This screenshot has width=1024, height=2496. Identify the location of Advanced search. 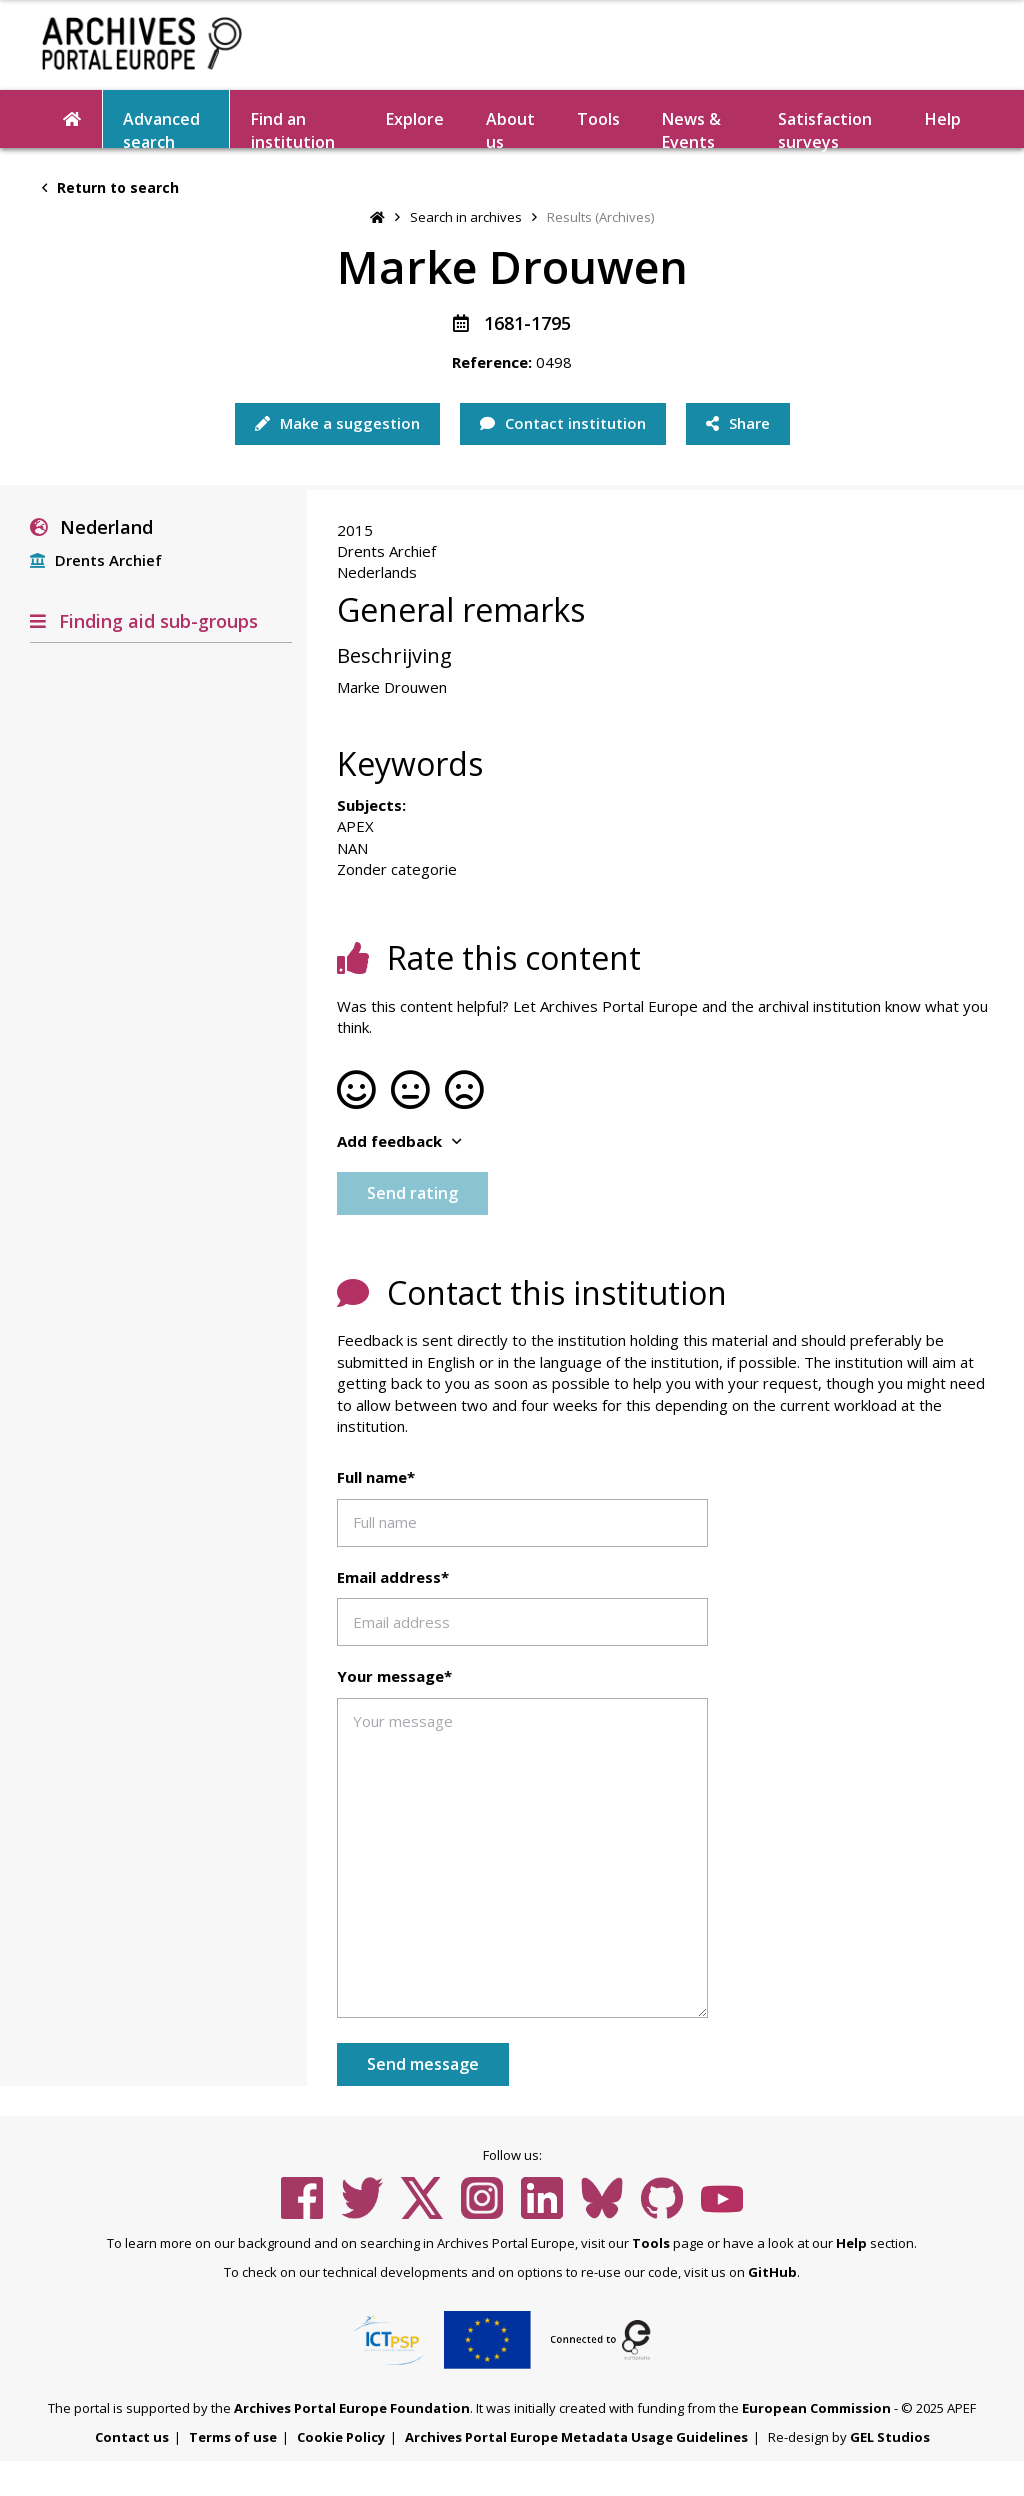
(161, 128).